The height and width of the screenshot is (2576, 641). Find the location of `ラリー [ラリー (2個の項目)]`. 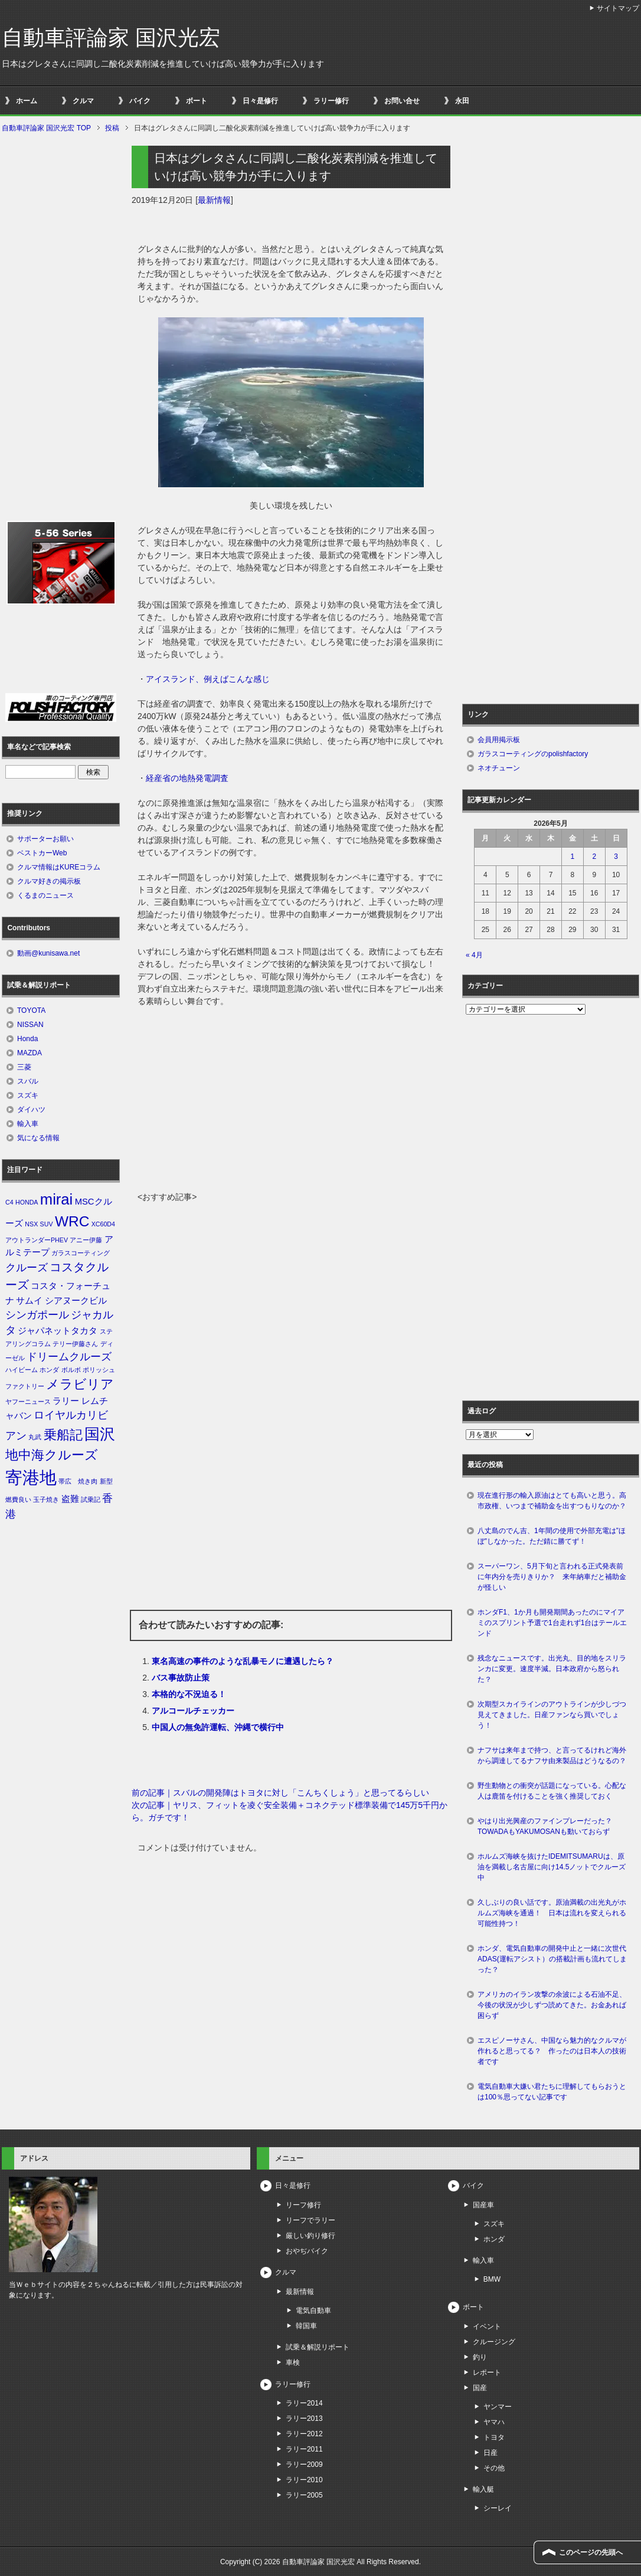

ラリー [ラリー (2個の項目)] is located at coordinates (66, 1401).